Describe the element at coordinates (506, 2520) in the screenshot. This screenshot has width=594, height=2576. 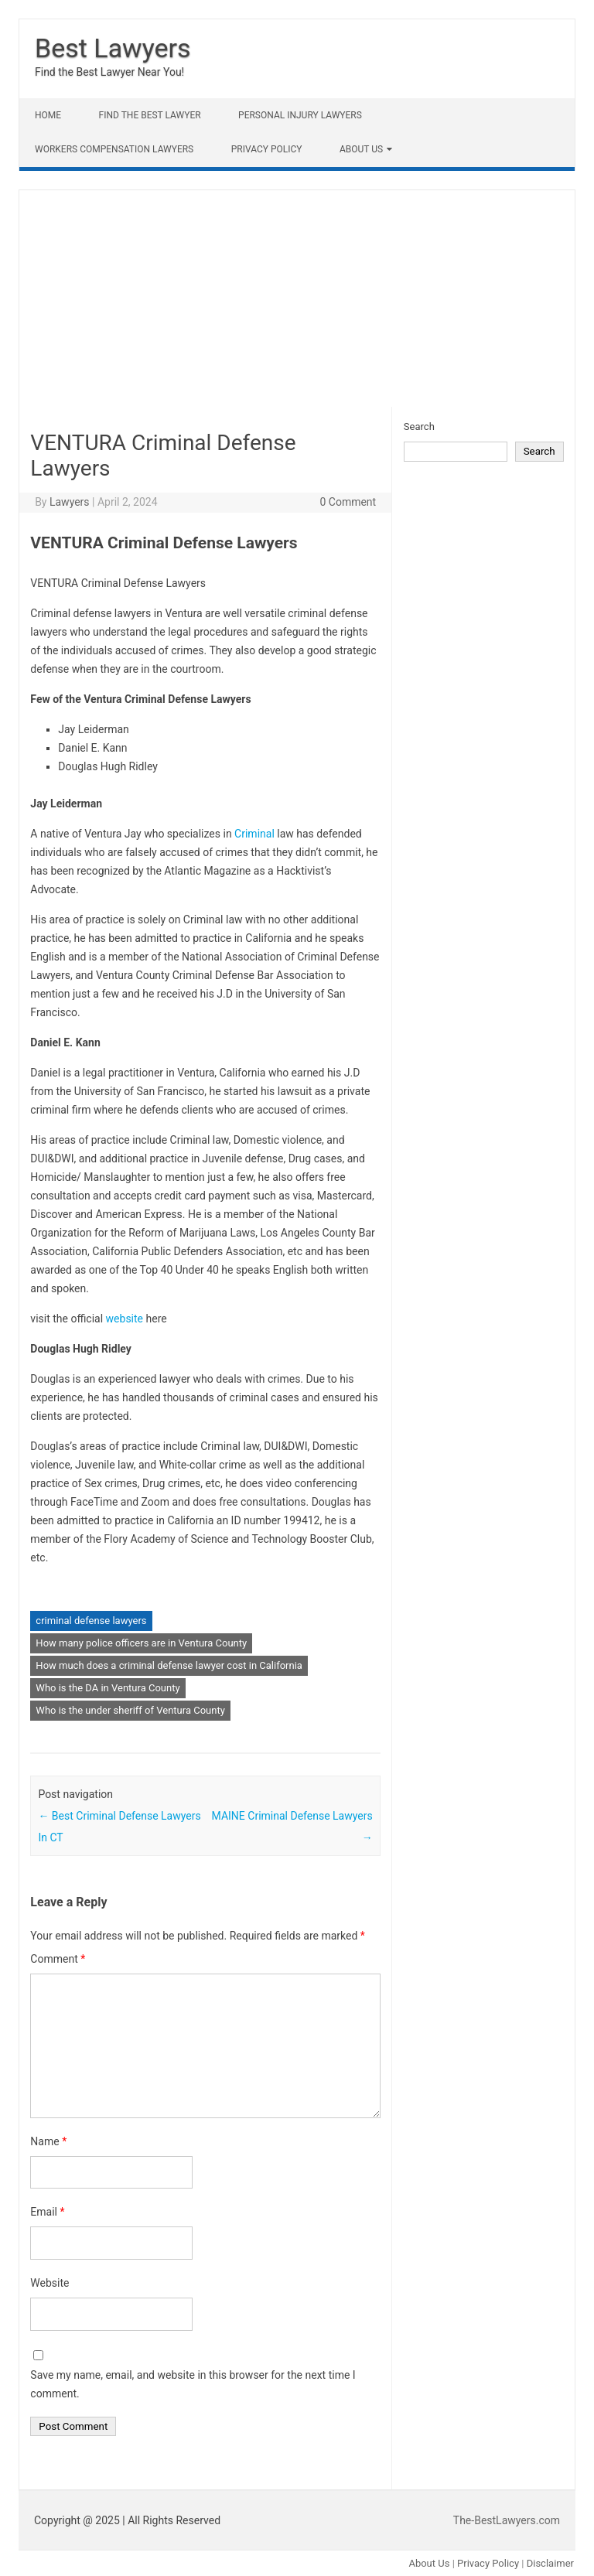
I see `The-BestLawyers.com` at that location.